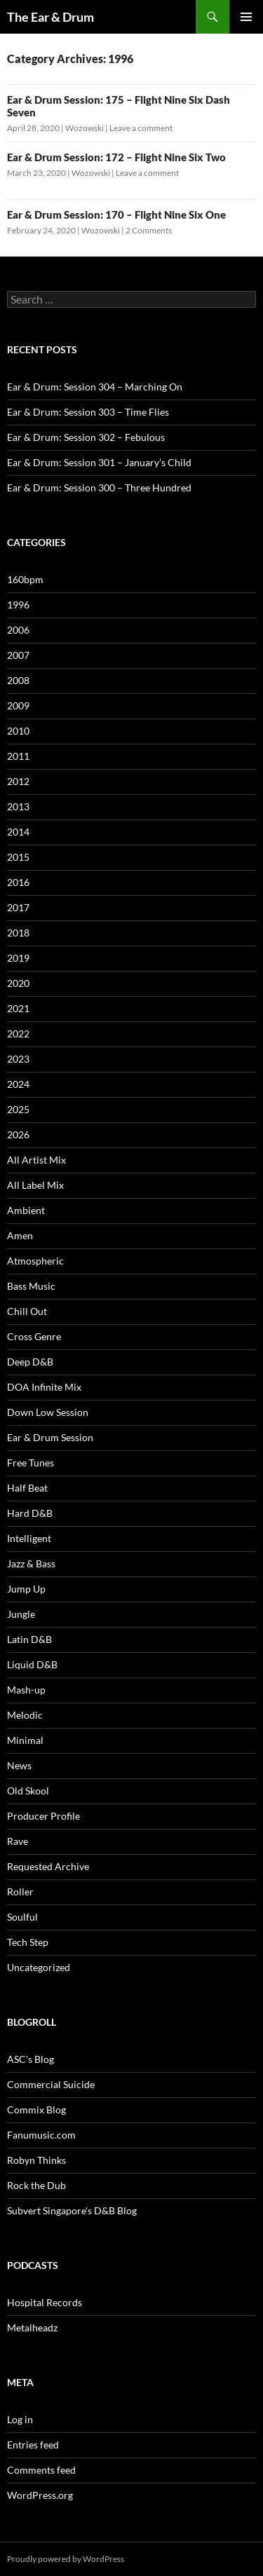  What do you see at coordinates (18, 680) in the screenshot?
I see `2008` at bounding box center [18, 680].